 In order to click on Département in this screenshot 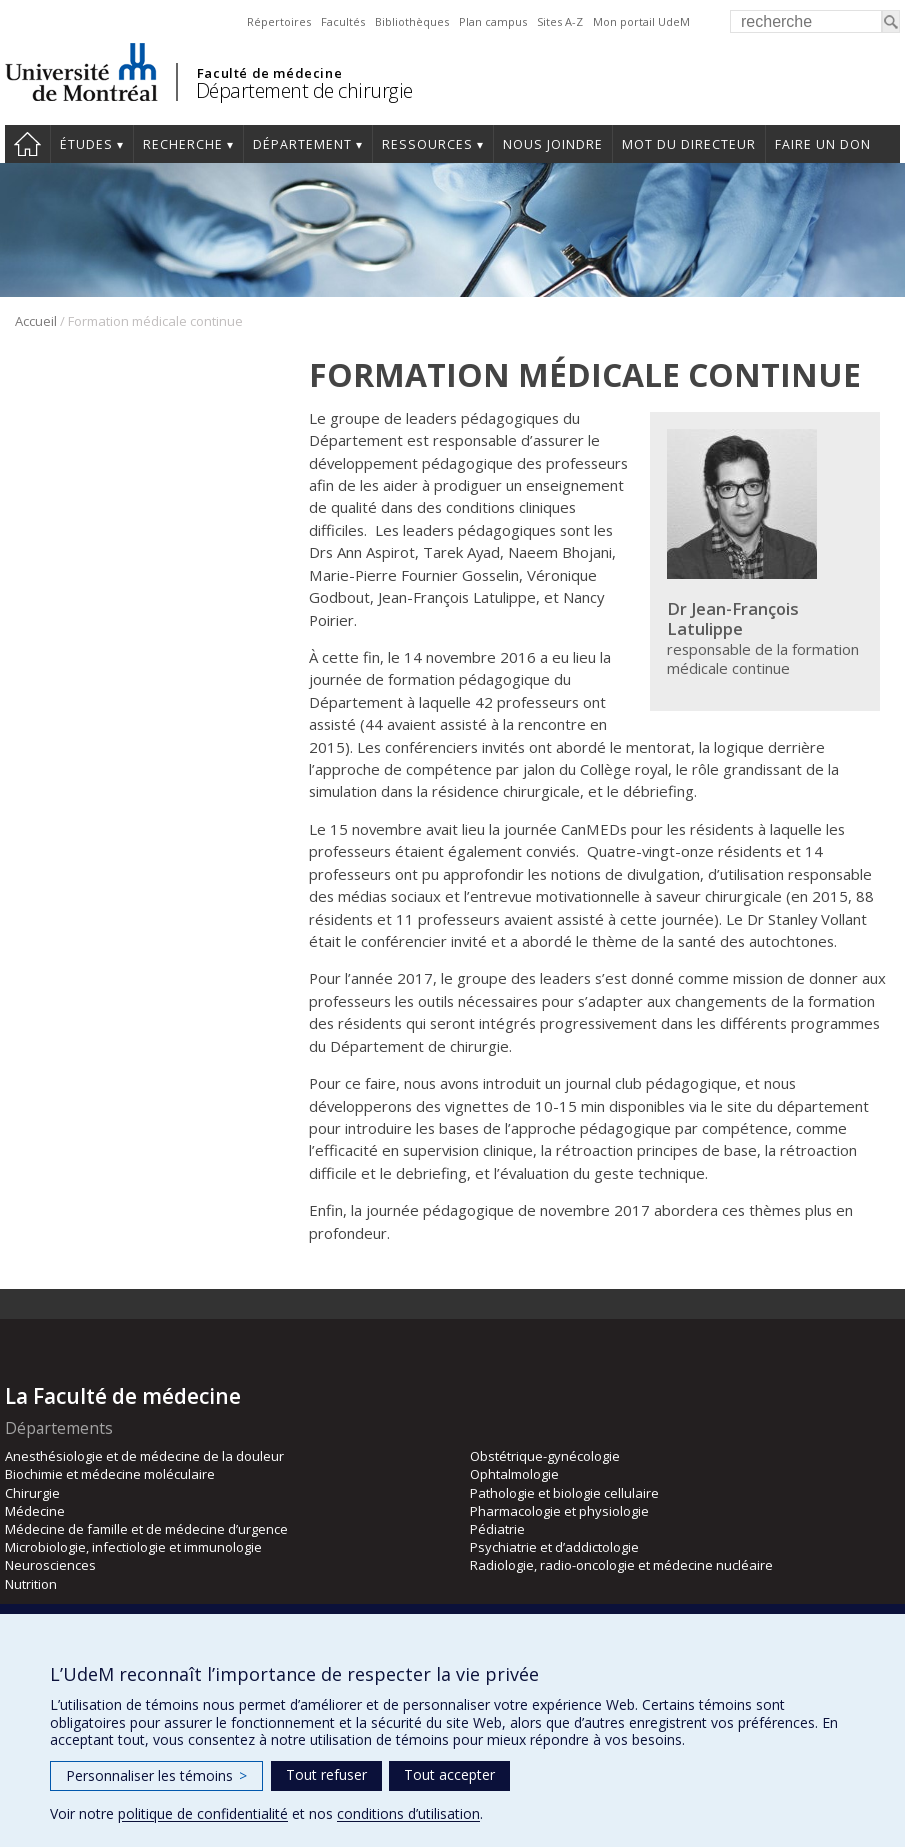, I will do `click(302, 144)`.